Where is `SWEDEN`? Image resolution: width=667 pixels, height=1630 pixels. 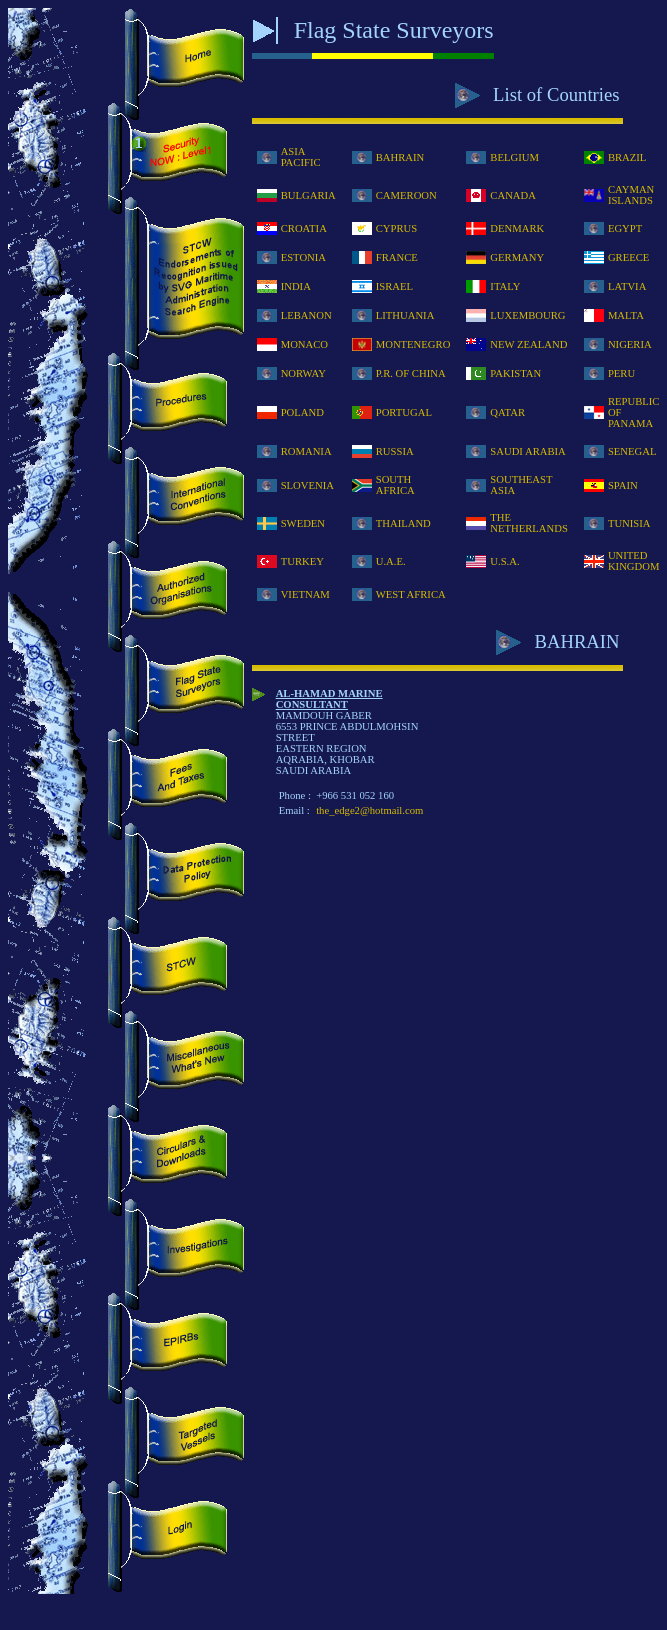
SWEDEN is located at coordinates (303, 523).